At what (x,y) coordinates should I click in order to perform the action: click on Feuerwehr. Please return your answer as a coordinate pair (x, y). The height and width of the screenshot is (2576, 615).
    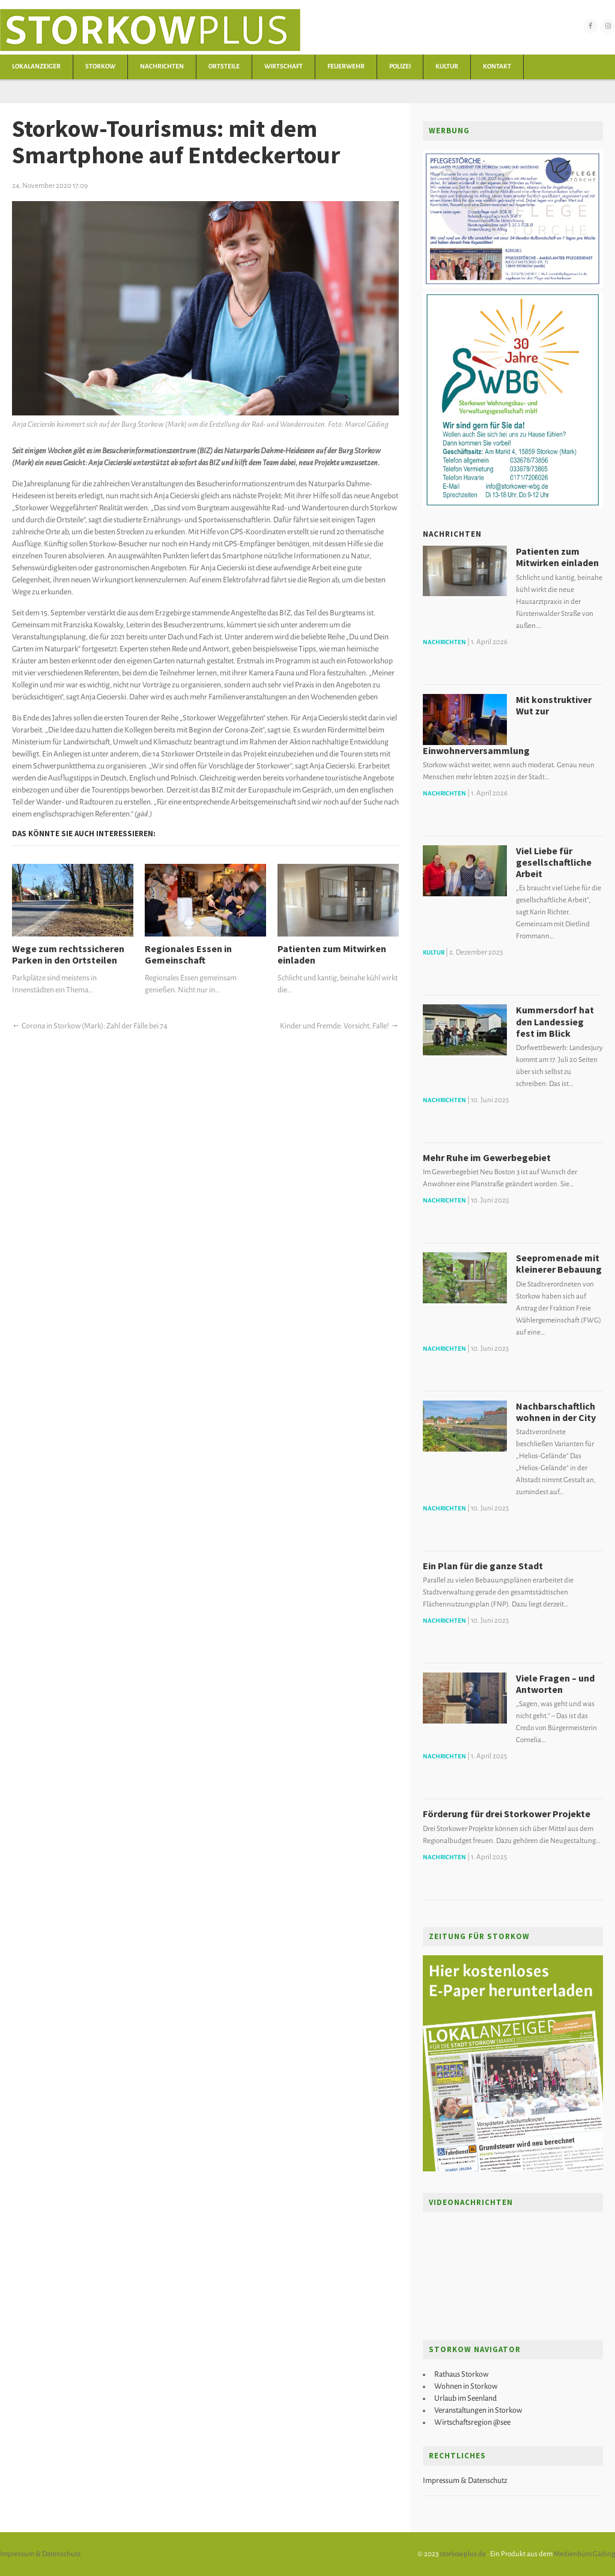
    Looking at the image, I should click on (346, 66).